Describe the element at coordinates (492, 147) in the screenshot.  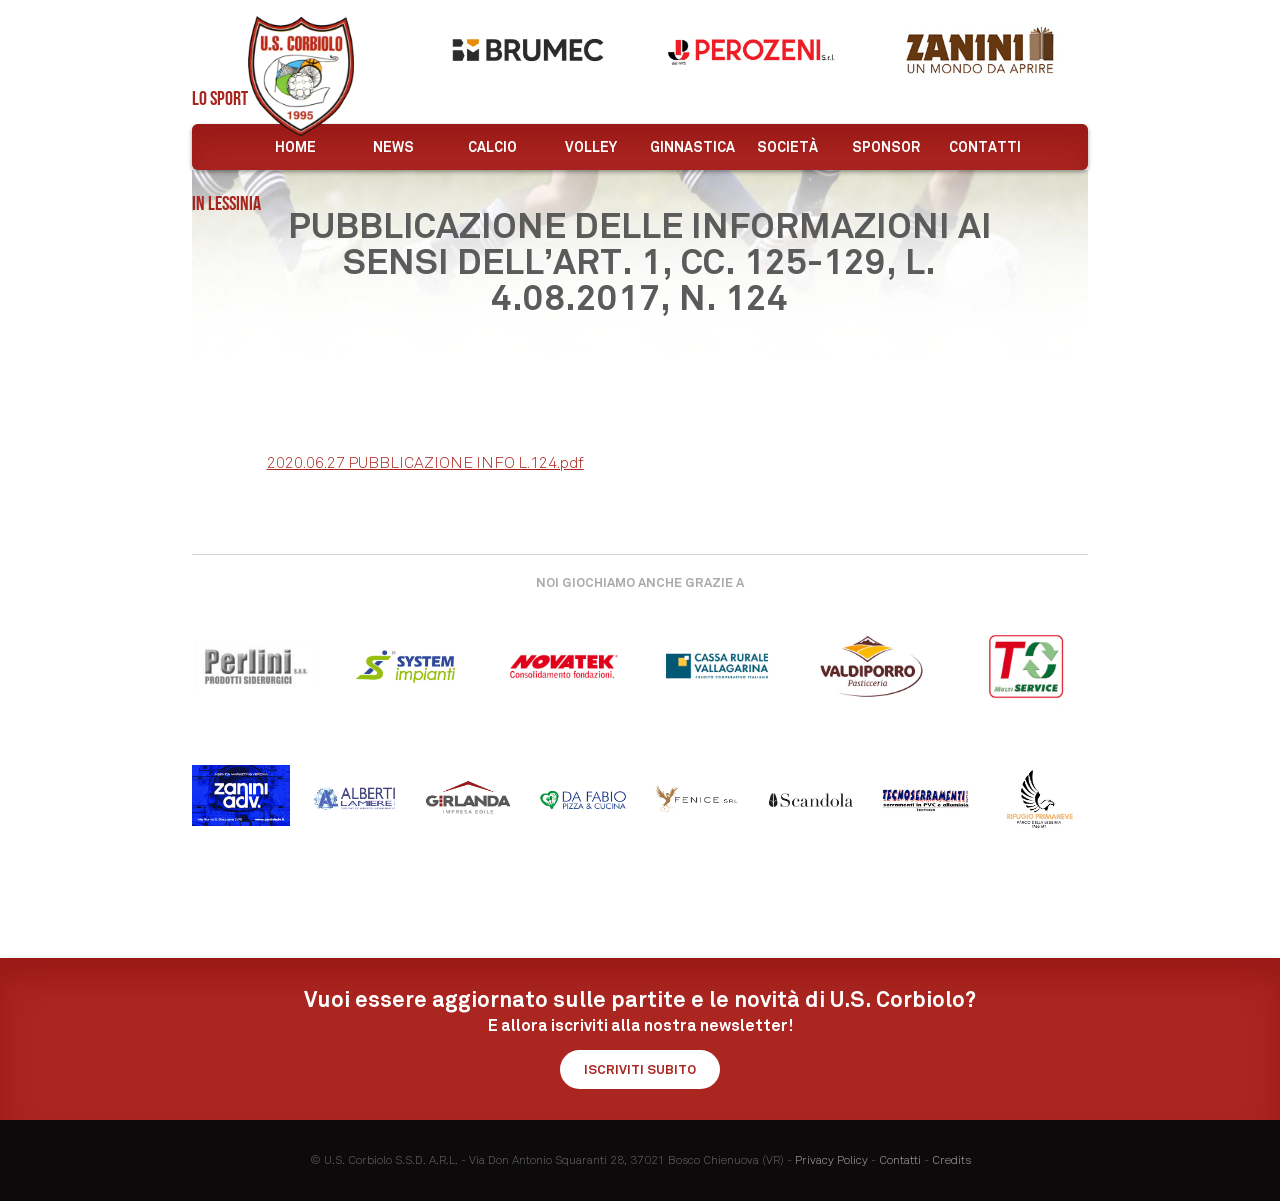
I see `Calcio` at that location.